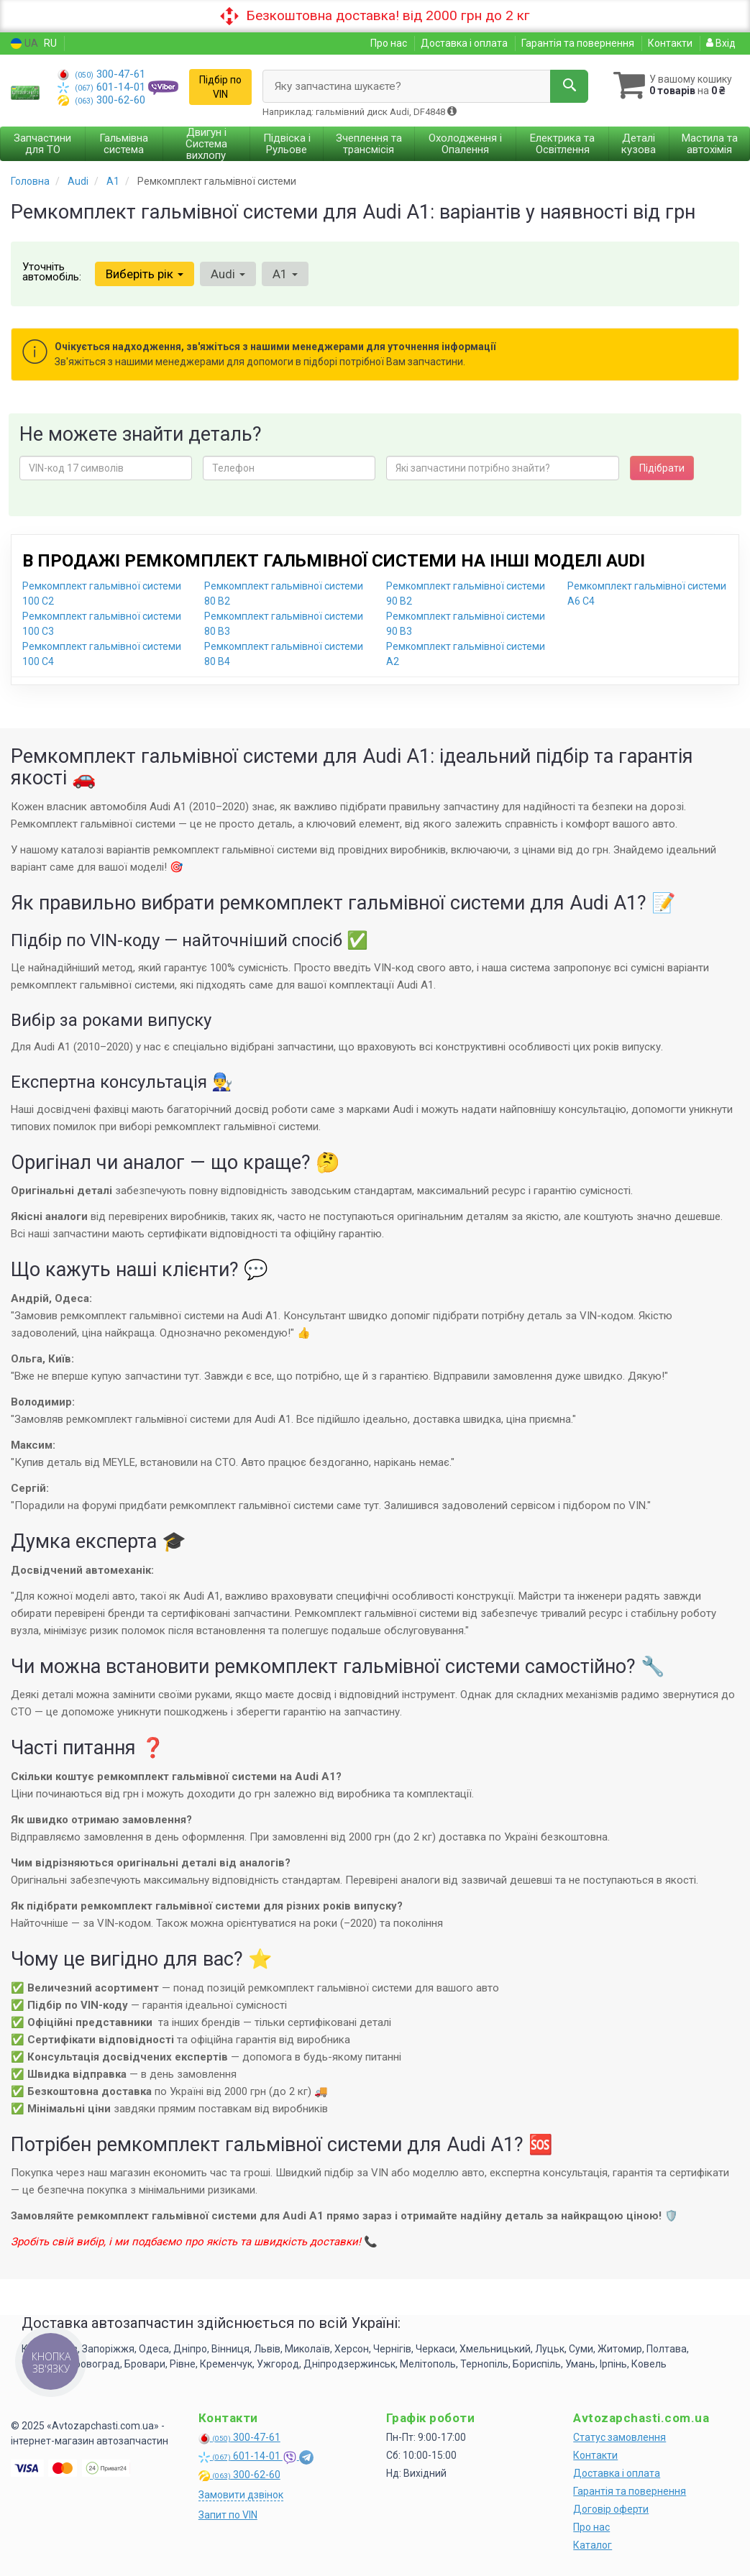 This screenshot has height=2576, width=750. What do you see at coordinates (619, 2437) in the screenshot?
I see `Статус замовлення` at bounding box center [619, 2437].